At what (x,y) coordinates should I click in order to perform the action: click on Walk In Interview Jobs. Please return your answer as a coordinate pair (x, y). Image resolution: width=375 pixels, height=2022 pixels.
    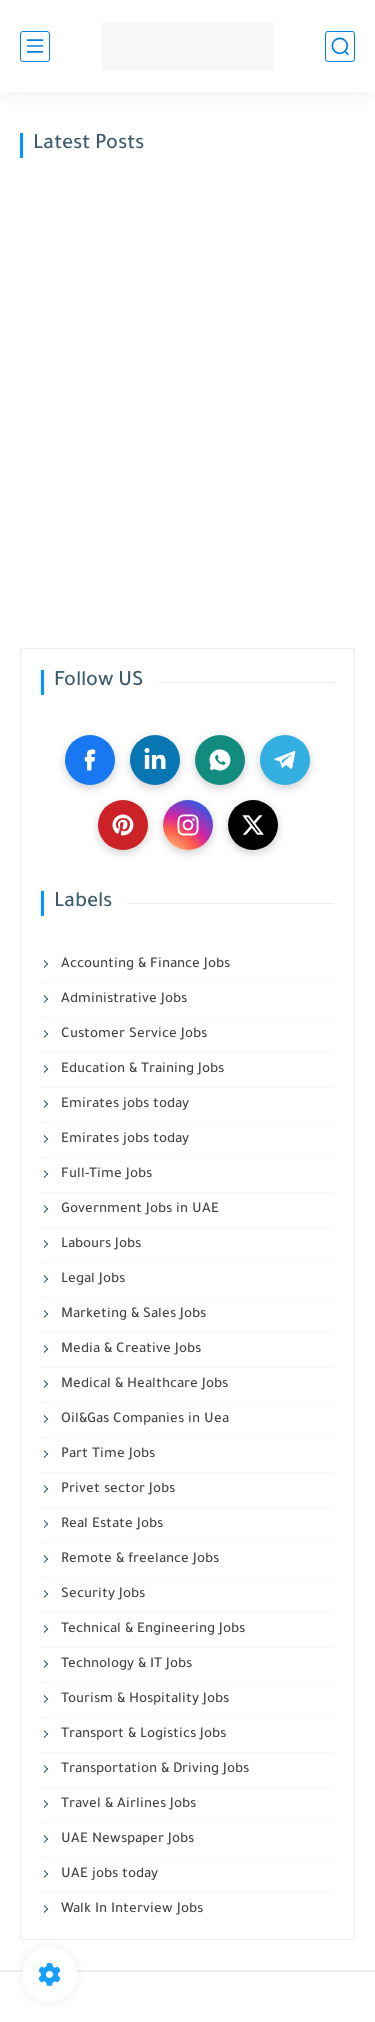
    Looking at the image, I should click on (130, 1909).